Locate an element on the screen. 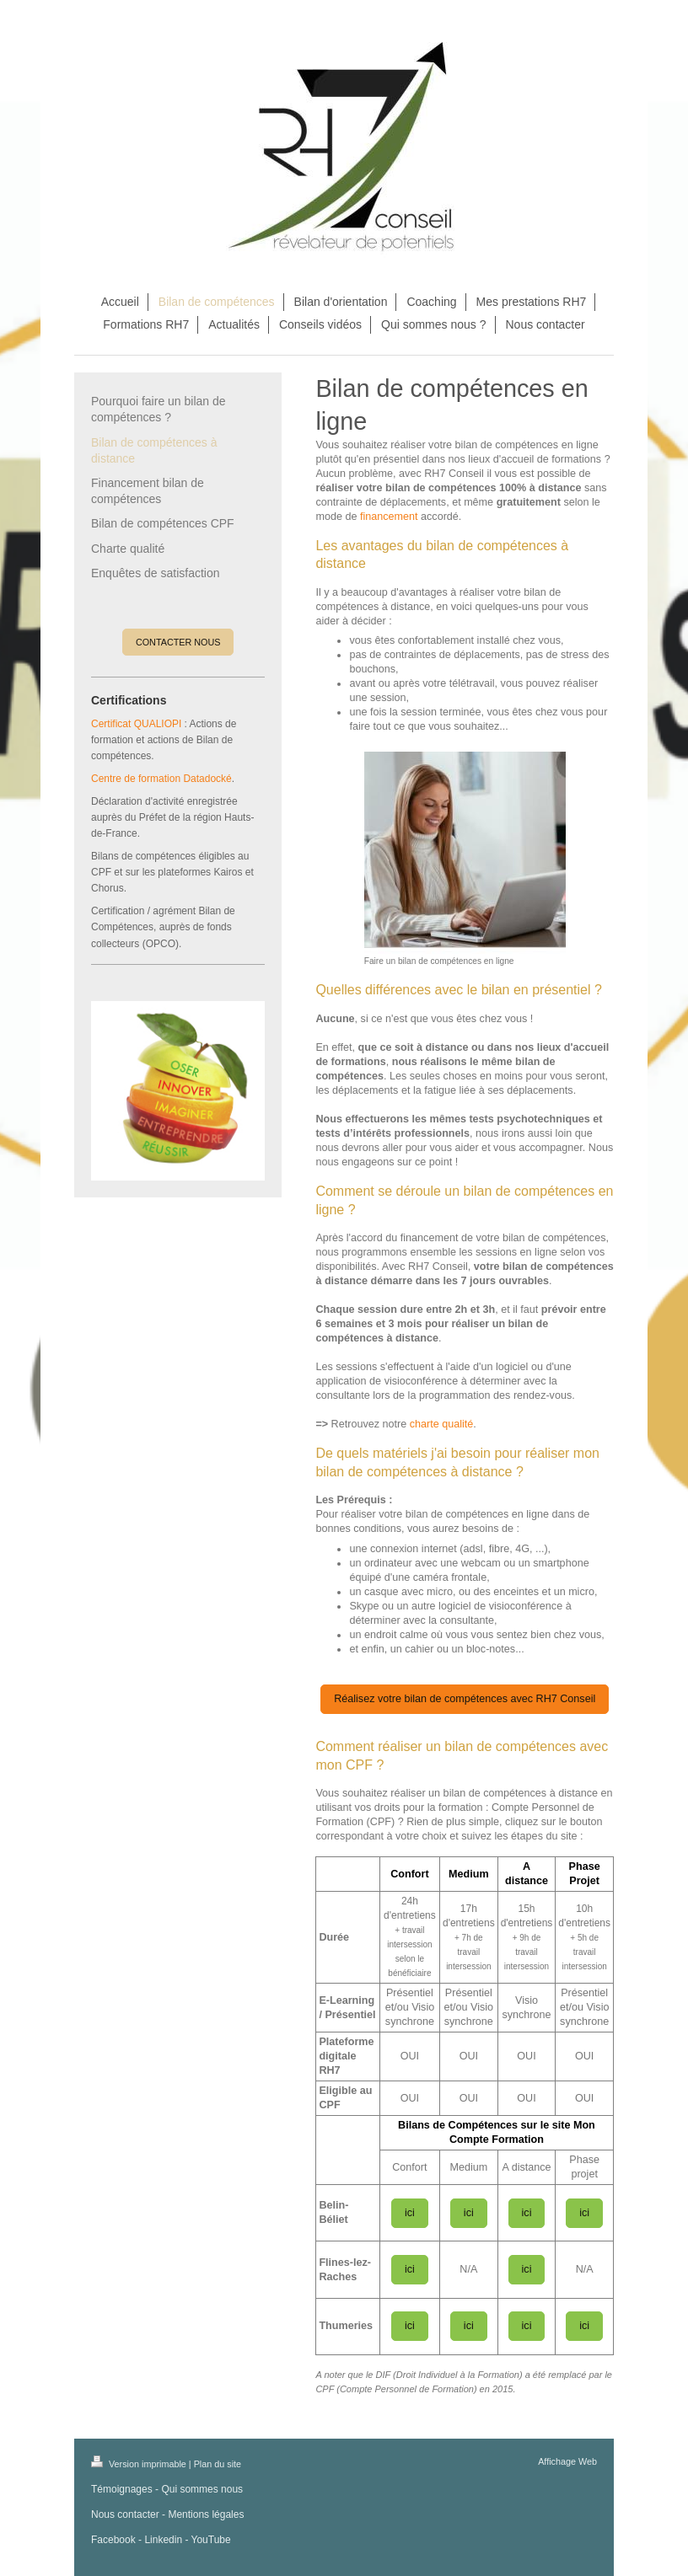 This screenshot has height=2576, width=688. Nous contacter is located at coordinates (125, 2514).